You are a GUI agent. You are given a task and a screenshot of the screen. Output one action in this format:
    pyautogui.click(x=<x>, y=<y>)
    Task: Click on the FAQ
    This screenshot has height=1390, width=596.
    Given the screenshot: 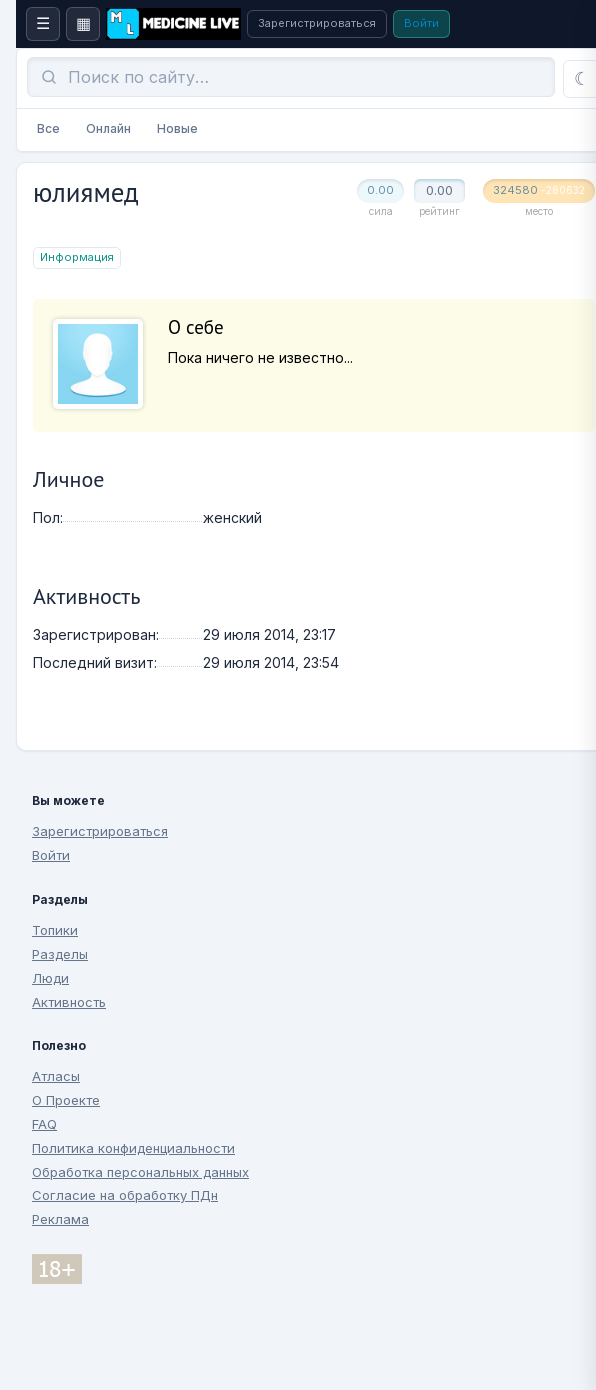 What is the action you would take?
    pyautogui.click(x=44, y=1124)
    